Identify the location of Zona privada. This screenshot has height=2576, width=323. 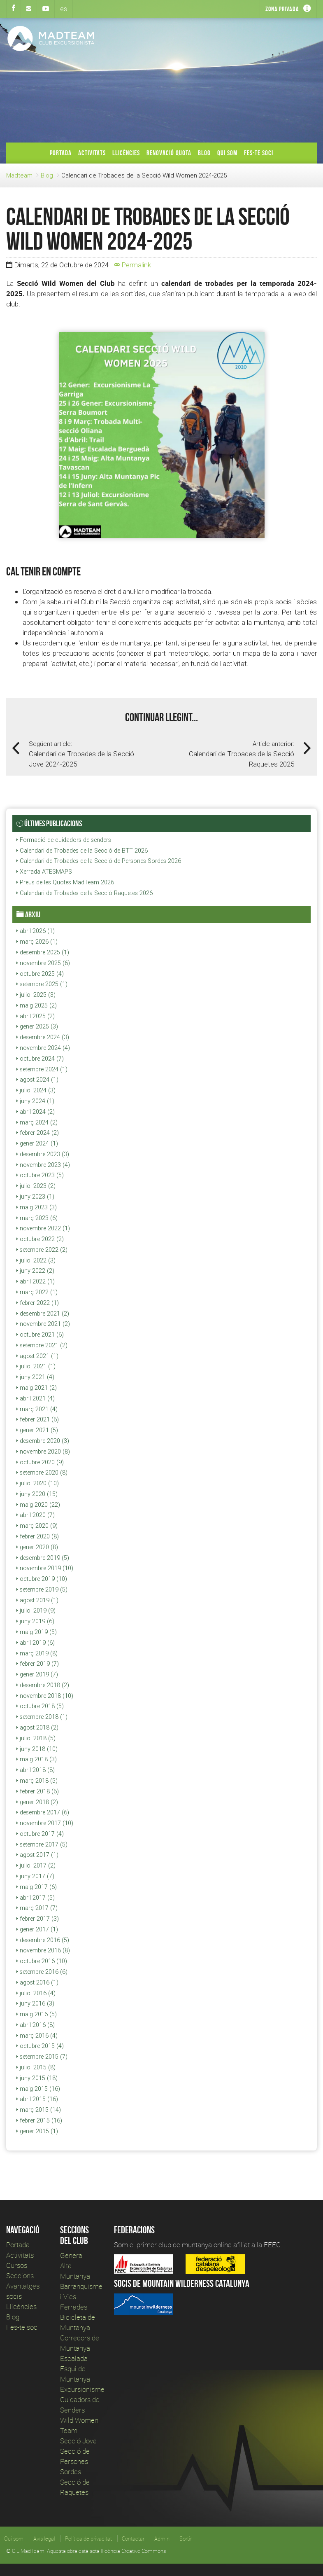
(282, 8).